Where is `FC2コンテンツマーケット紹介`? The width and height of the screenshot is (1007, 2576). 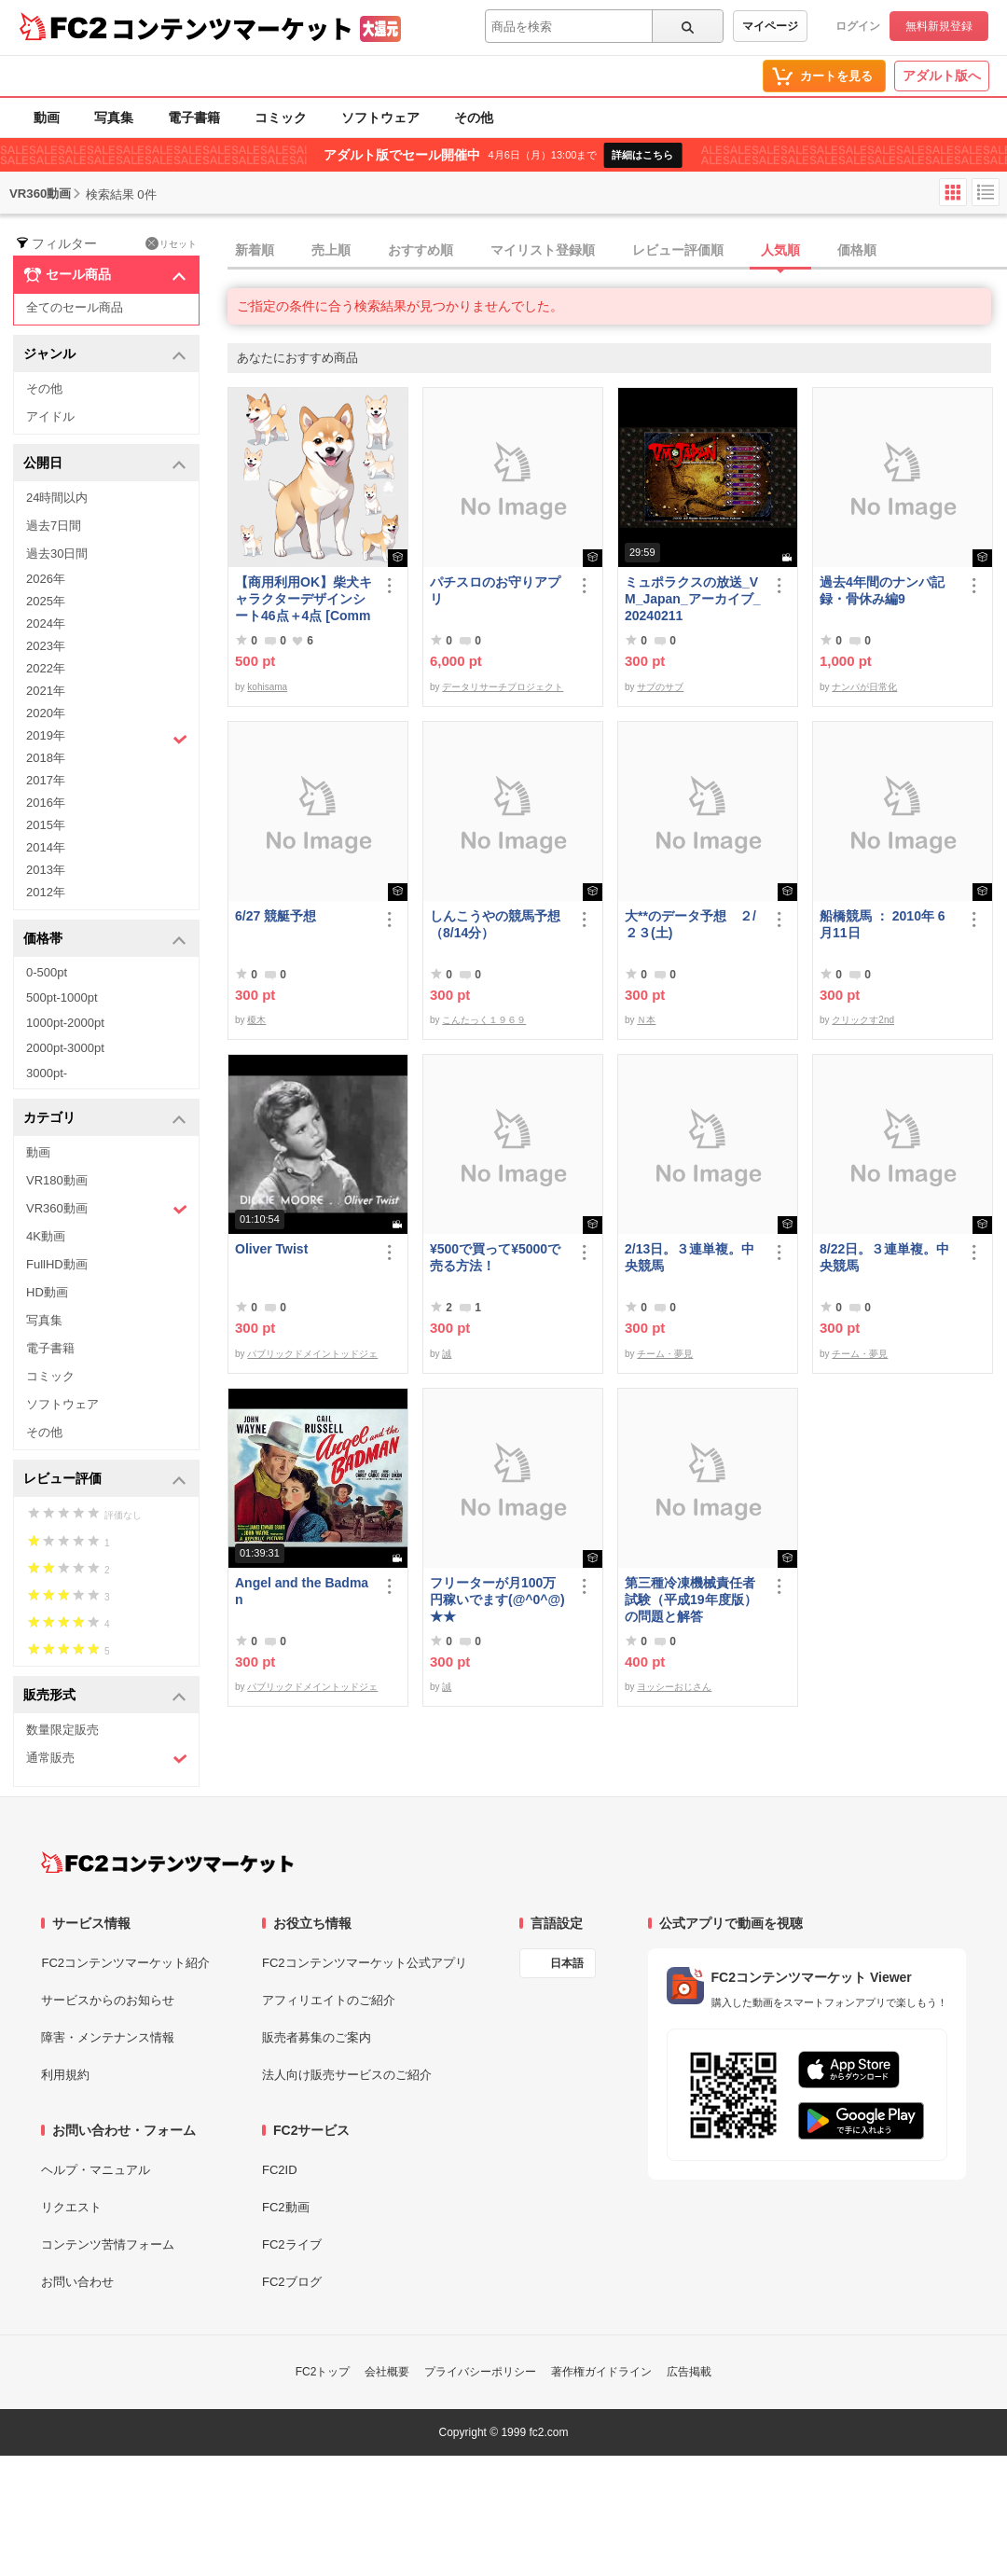 FC2コンテンツマーケット紹介 is located at coordinates (125, 1963).